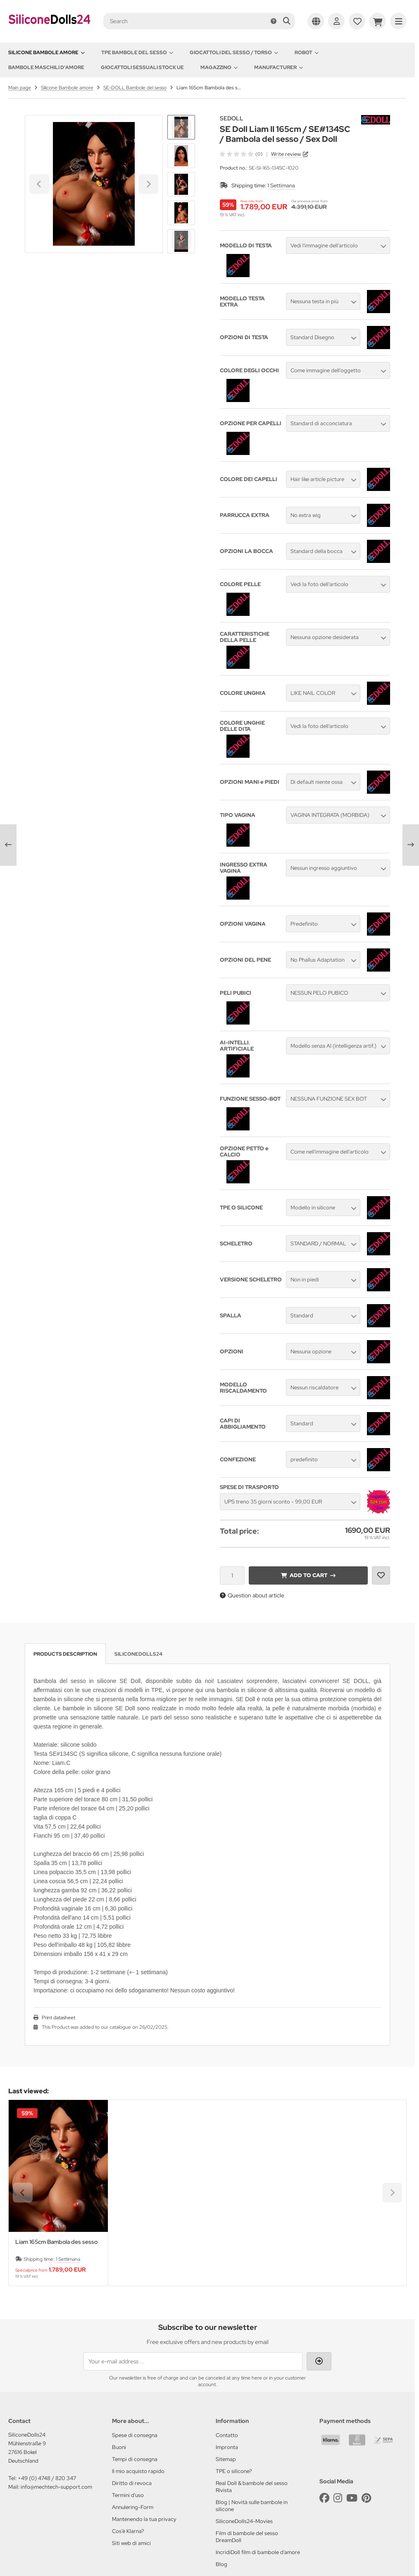  I want to click on Silicone Bambole amore, so click(46, 52).